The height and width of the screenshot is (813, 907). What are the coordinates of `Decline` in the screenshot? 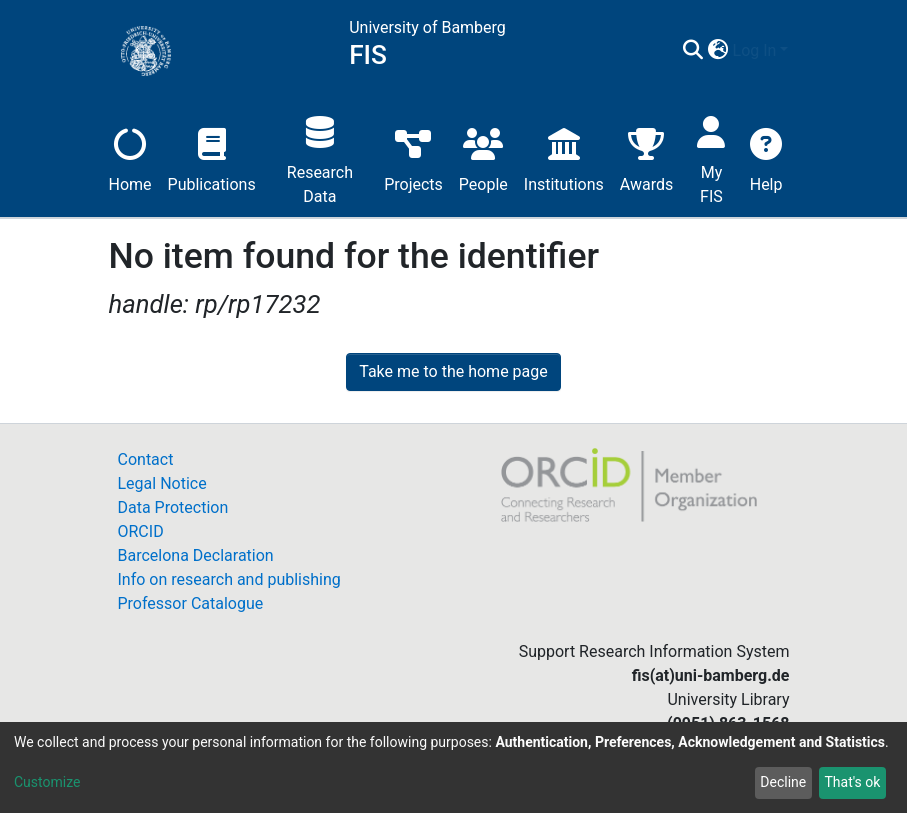 It's located at (783, 782).